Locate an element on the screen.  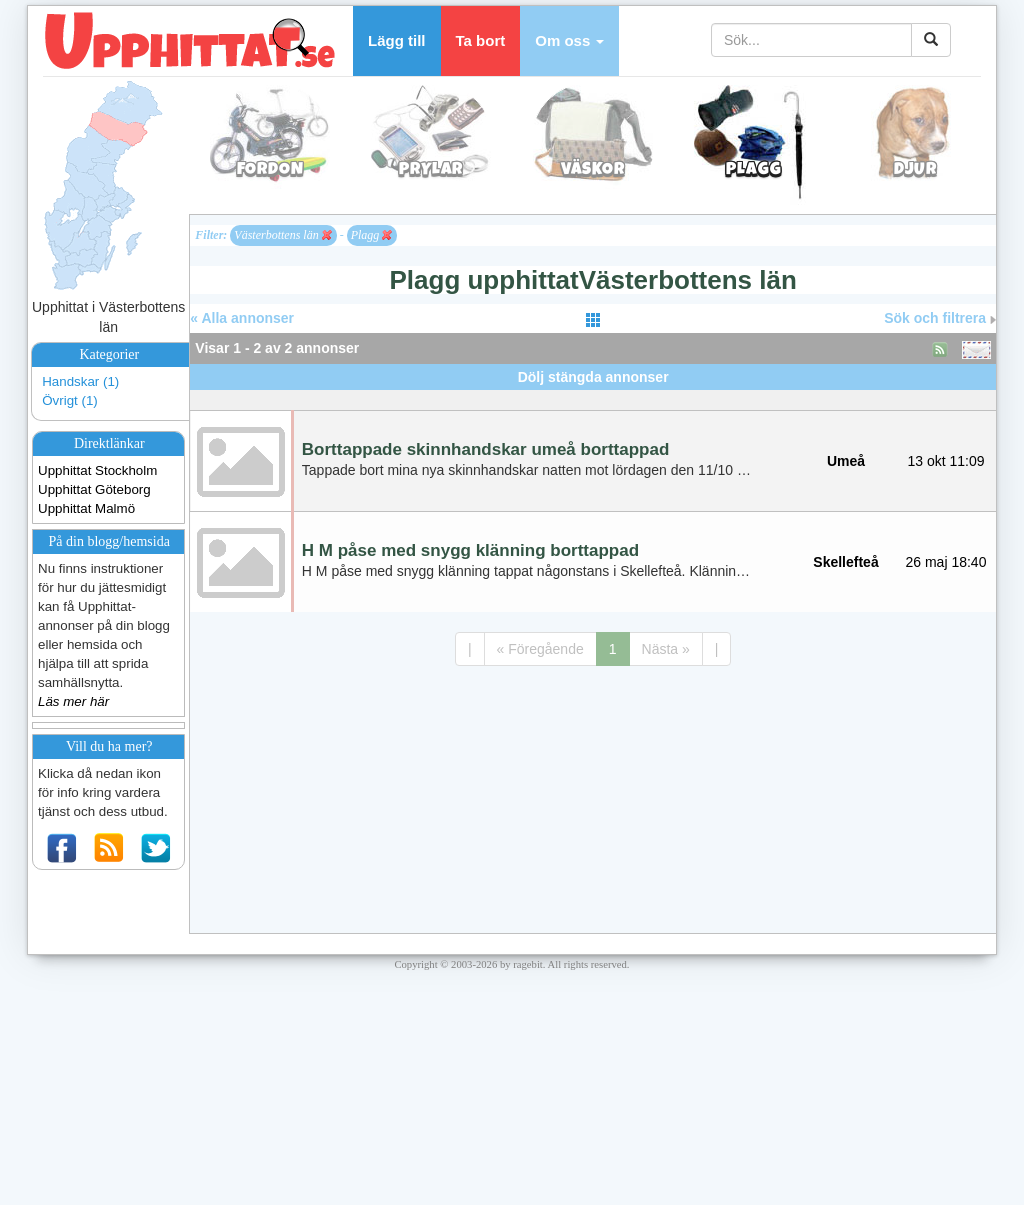
Handskar (1) is located at coordinates (80, 381).